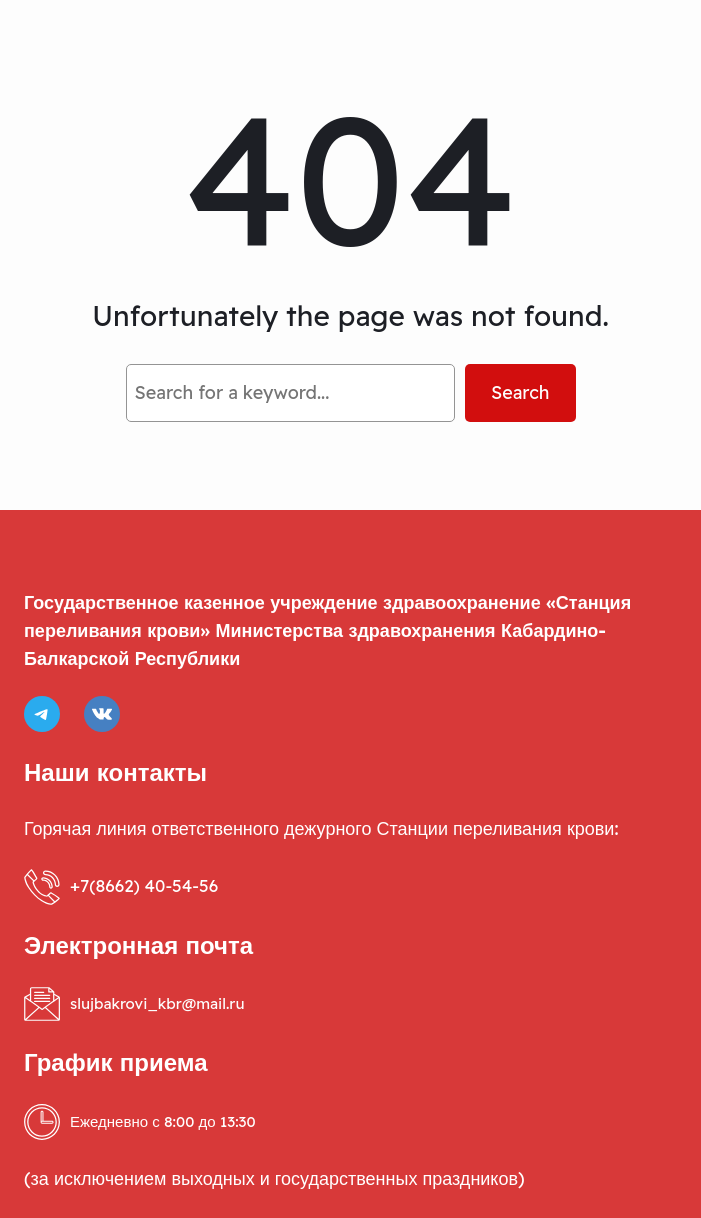  What do you see at coordinates (520, 392) in the screenshot?
I see `Search` at bounding box center [520, 392].